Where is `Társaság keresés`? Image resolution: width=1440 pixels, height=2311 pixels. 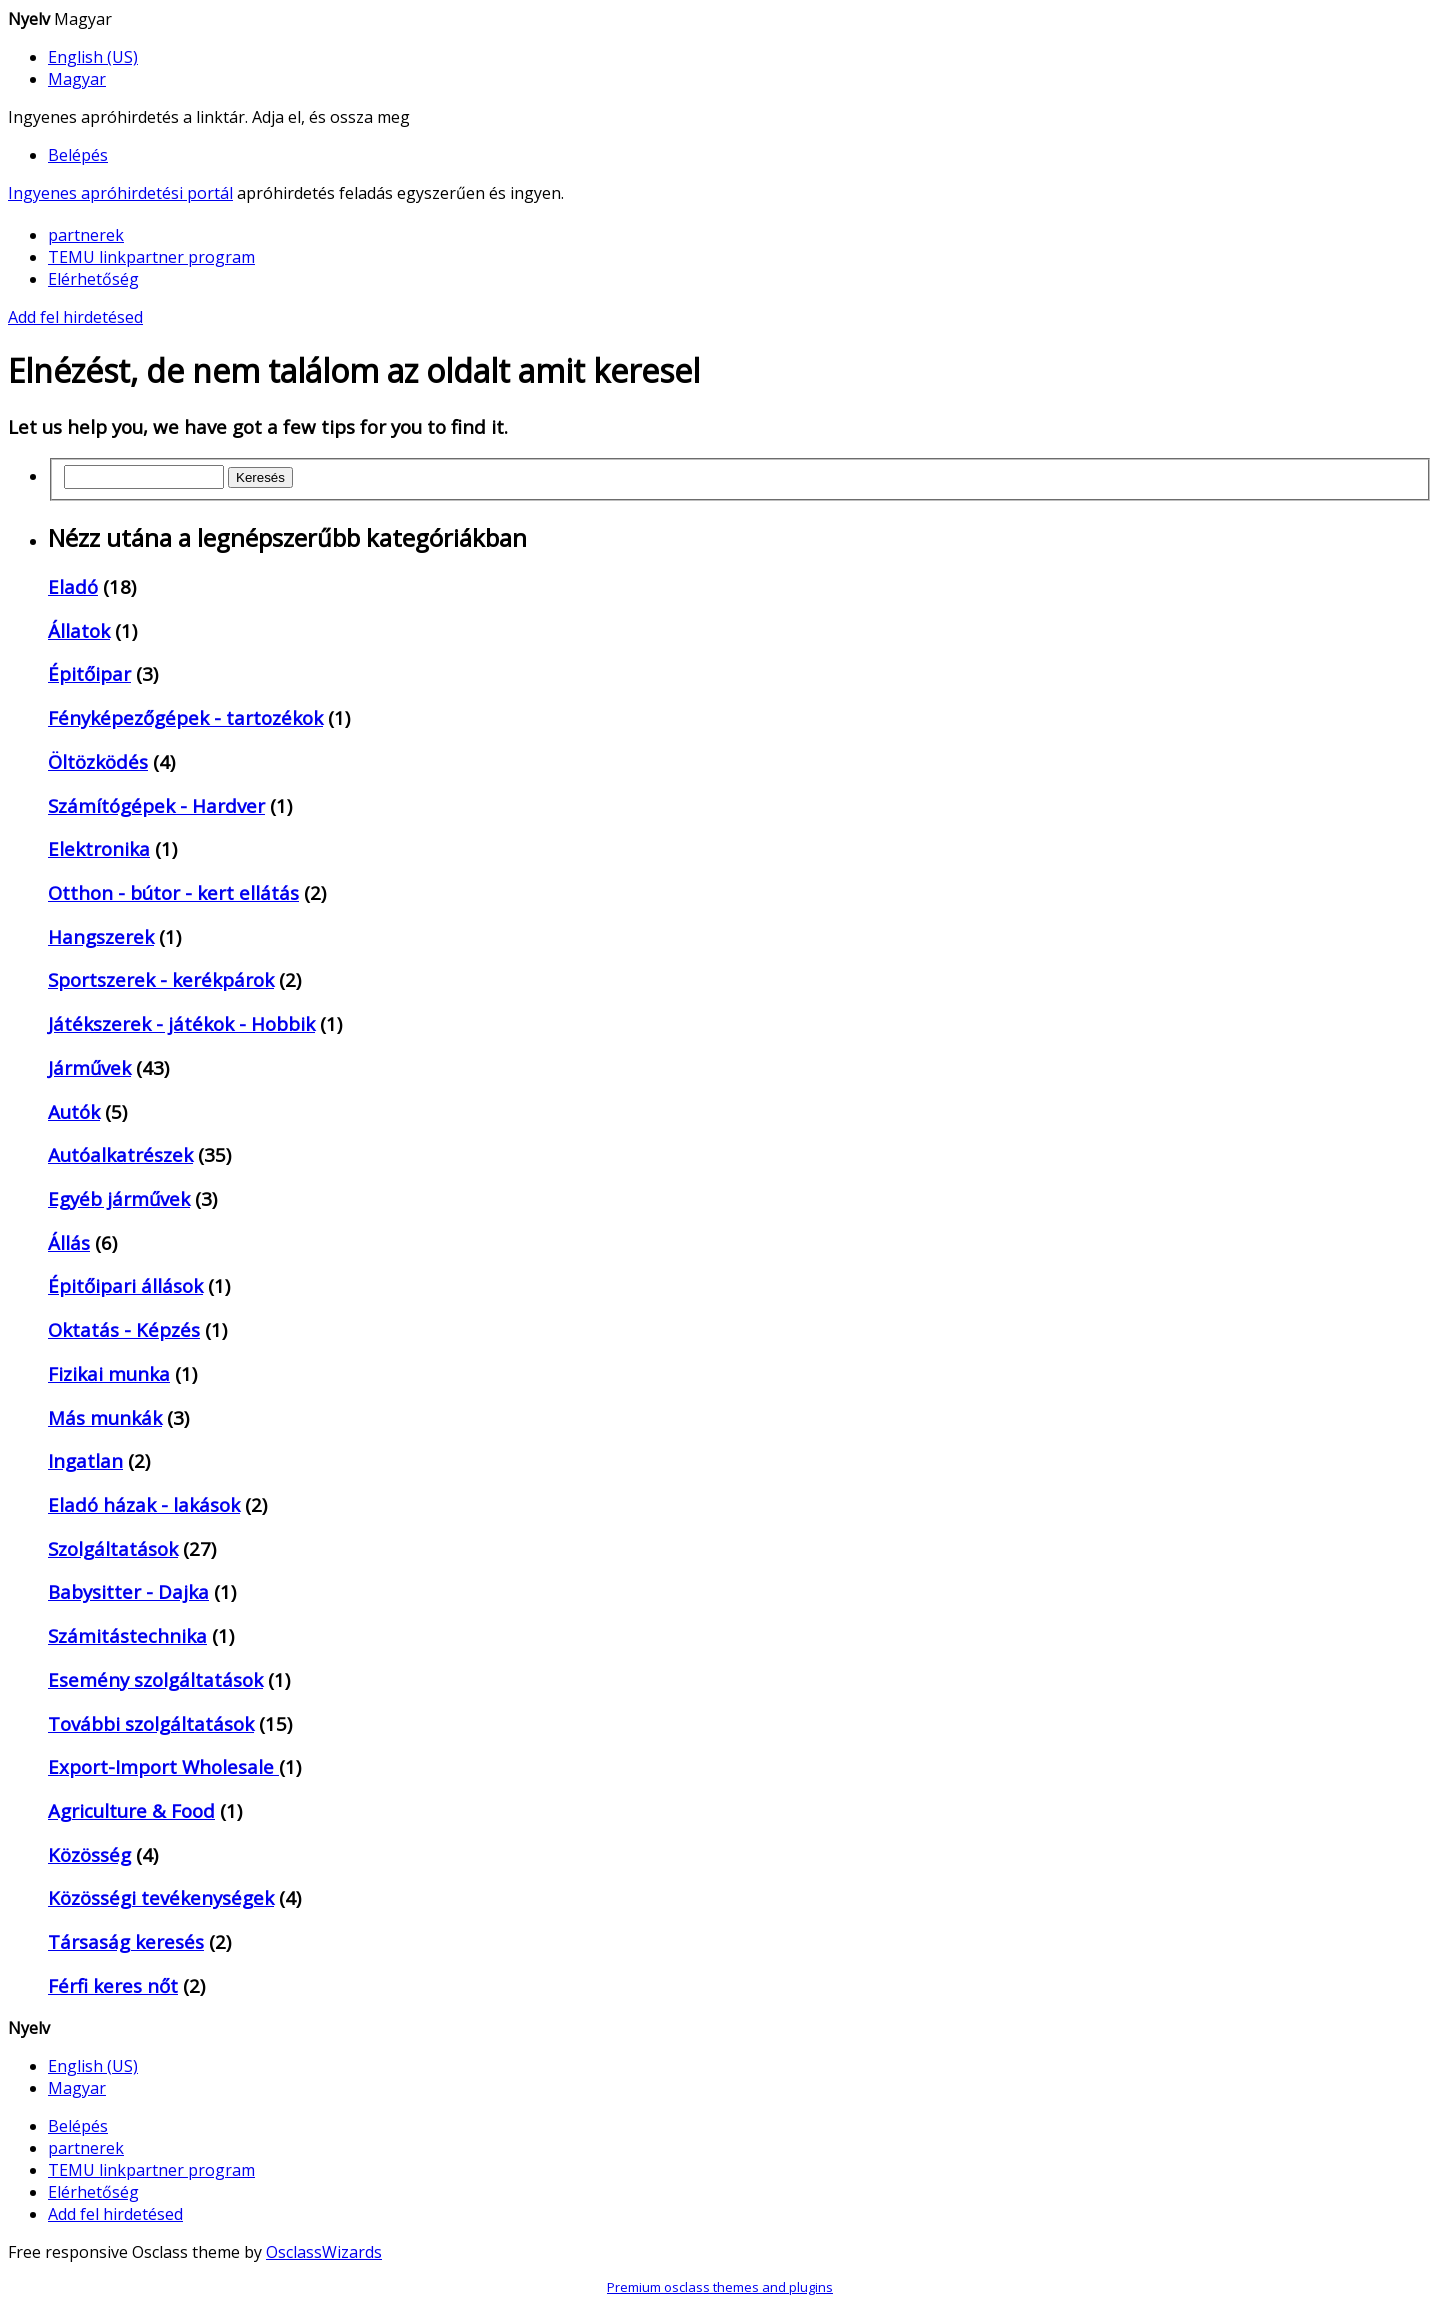 Társaság keresés is located at coordinates (126, 1941).